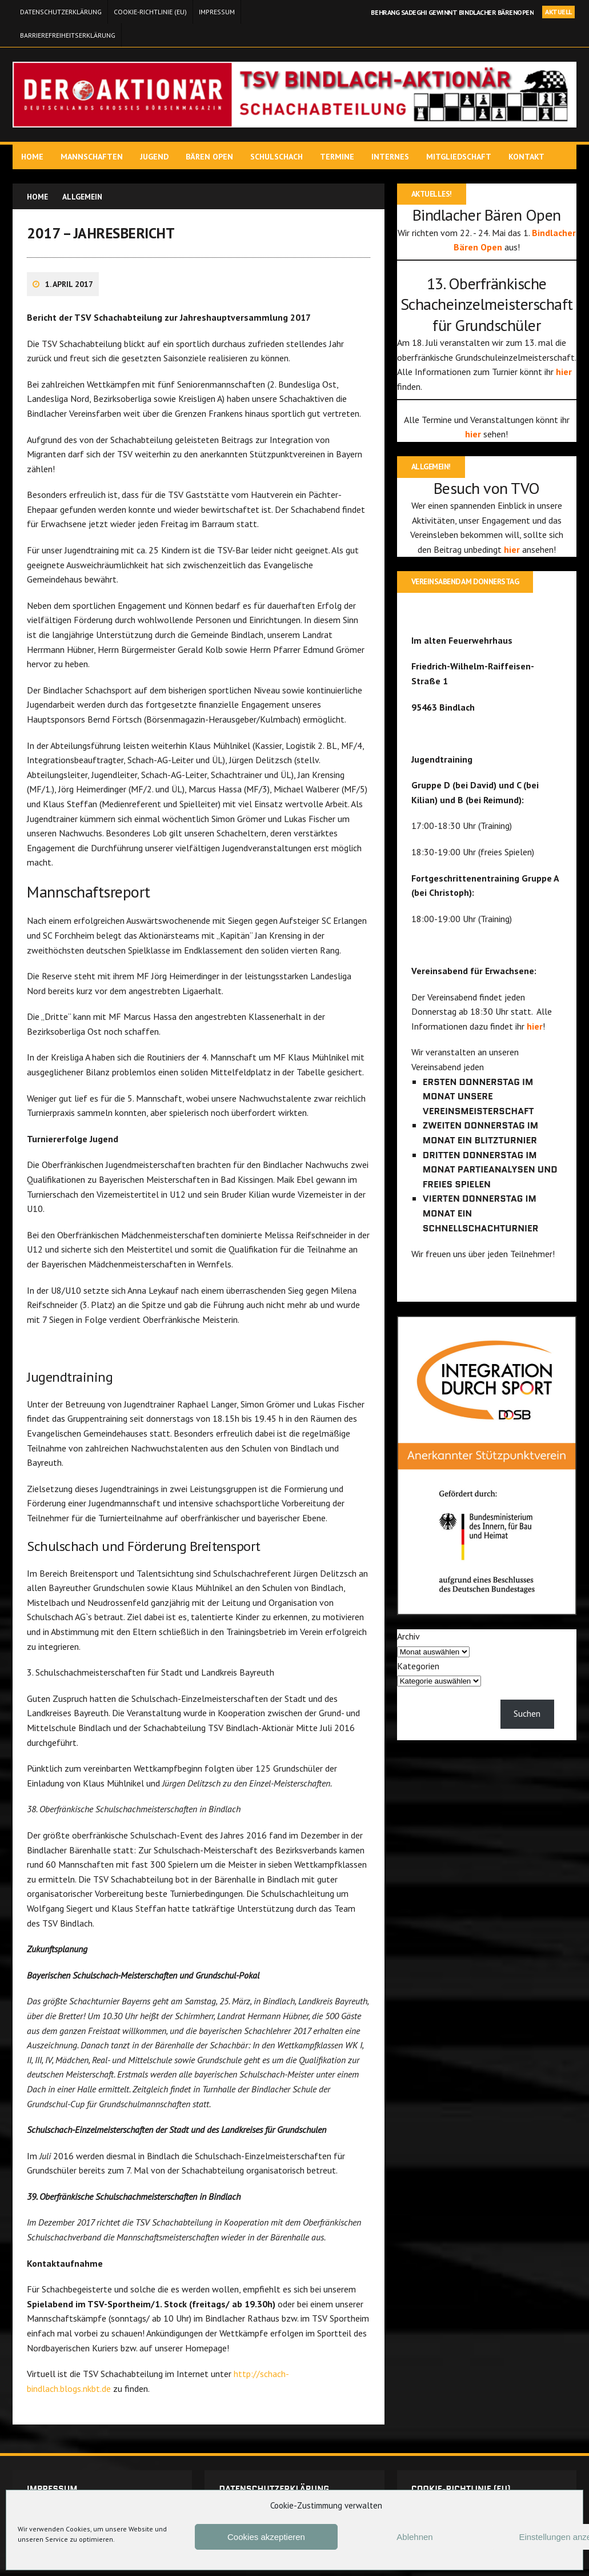  Describe the element at coordinates (217, 11) in the screenshot. I see `Impressum` at that location.